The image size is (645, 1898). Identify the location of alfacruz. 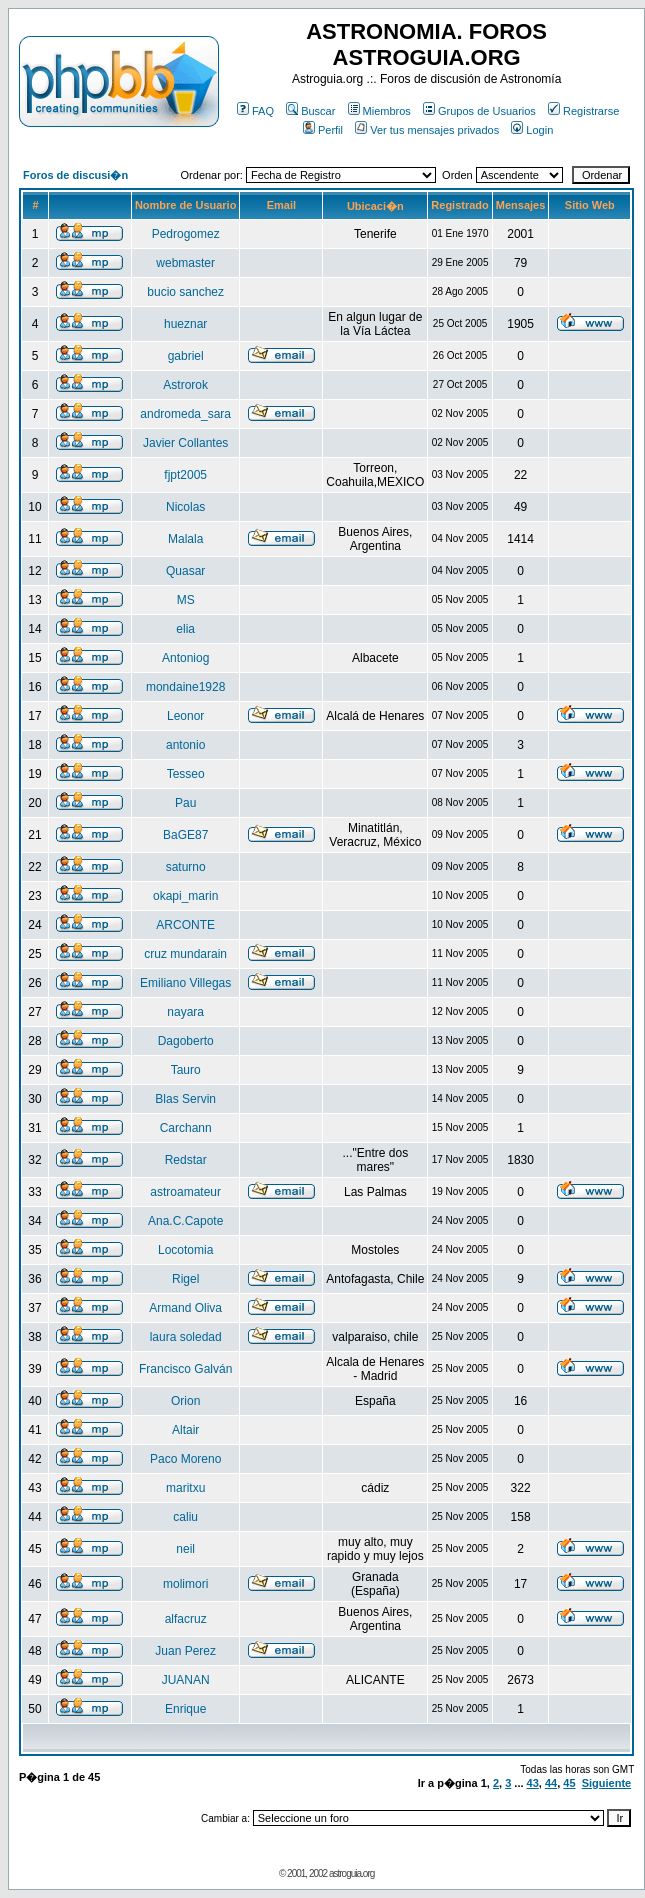
(186, 1619).